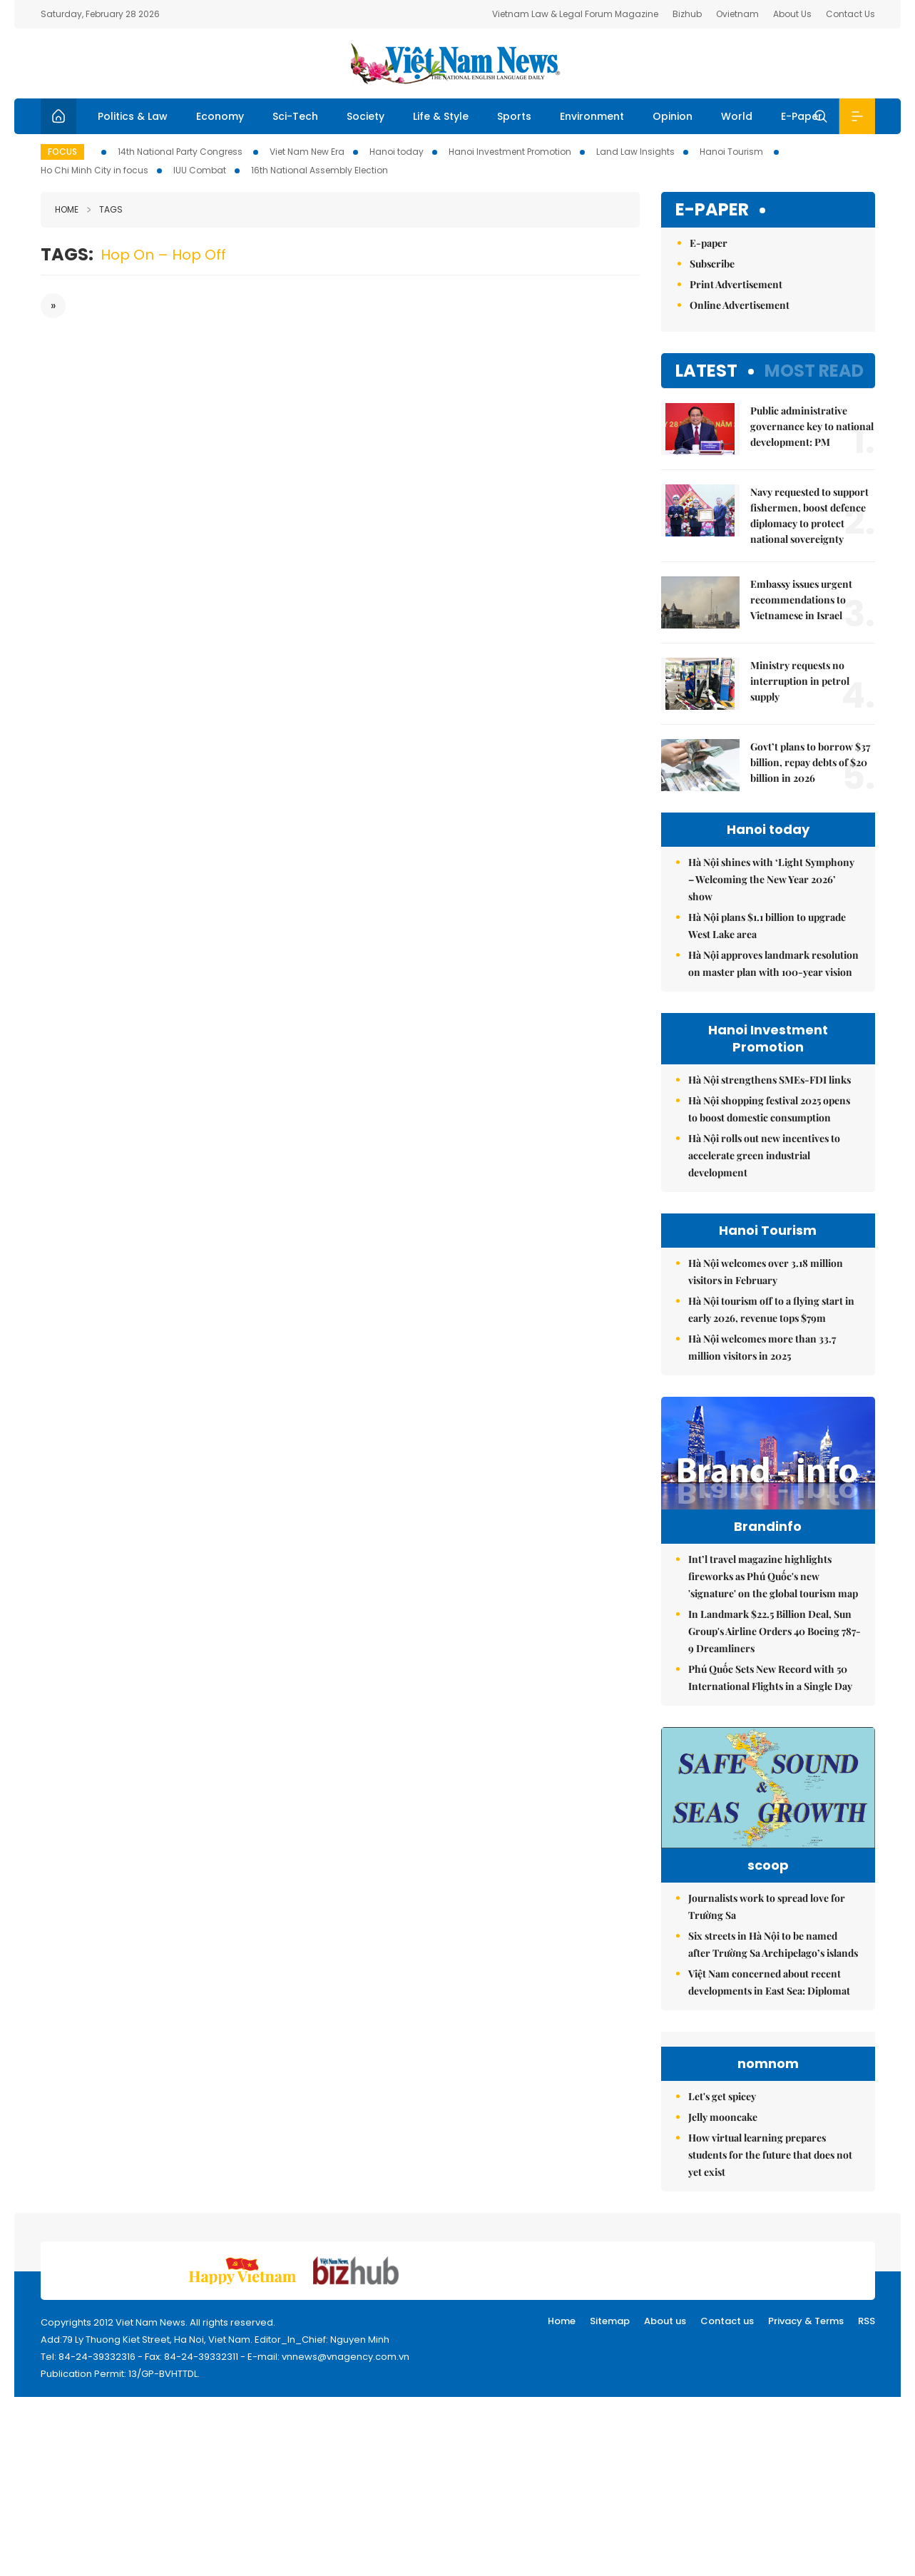  What do you see at coordinates (765, 1271) in the screenshot?
I see `Hà Nội welcomes over 3.18 million visitors in February` at bounding box center [765, 1271].